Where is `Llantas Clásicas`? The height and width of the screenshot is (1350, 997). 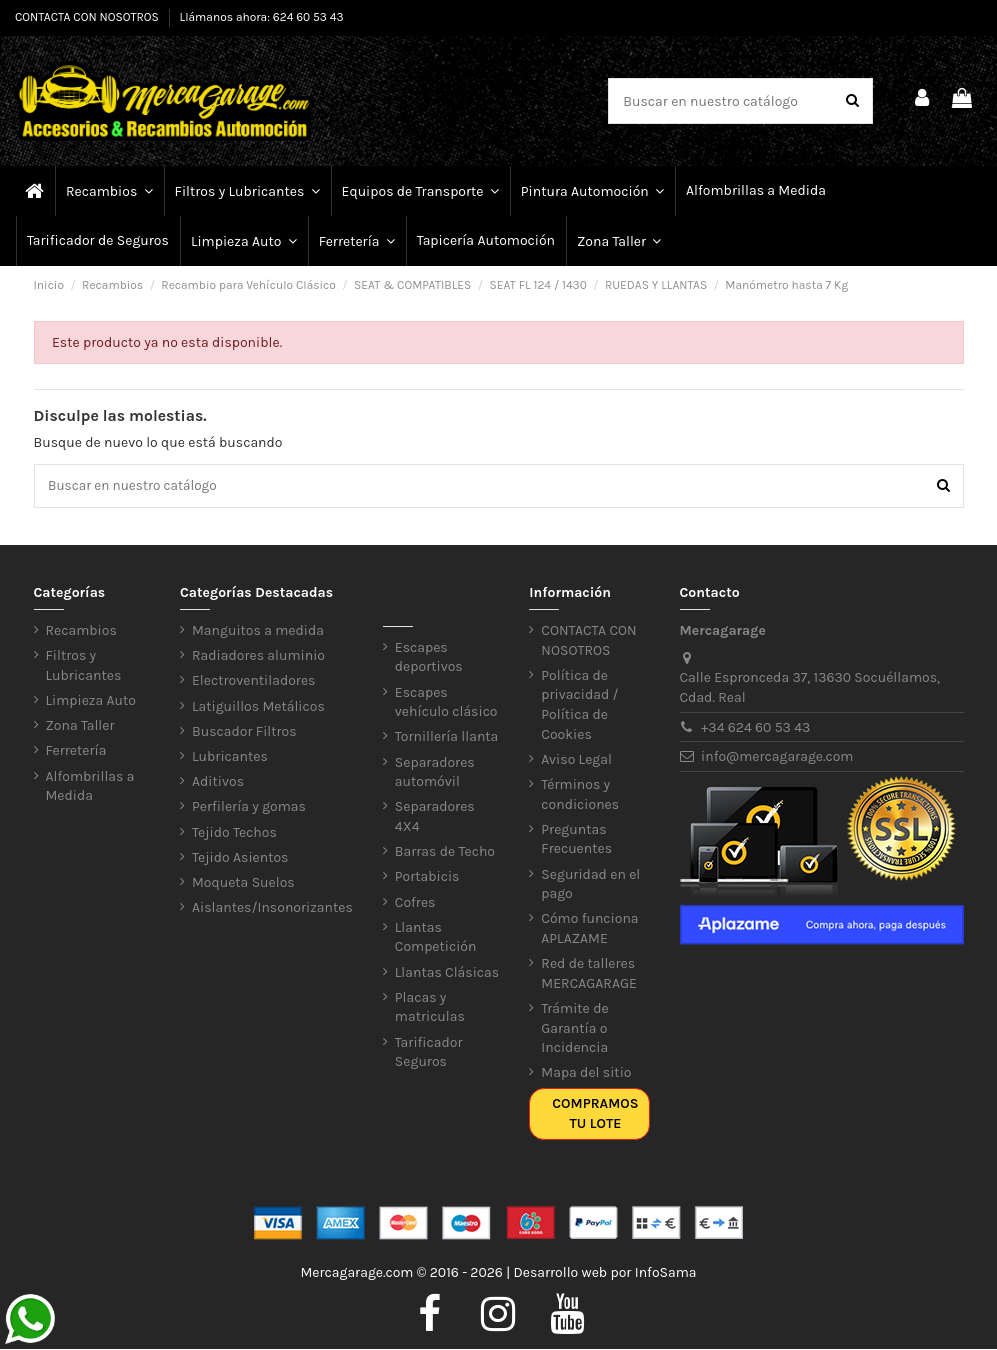
Llantas Clásicas is located at coordinates (447, 973).